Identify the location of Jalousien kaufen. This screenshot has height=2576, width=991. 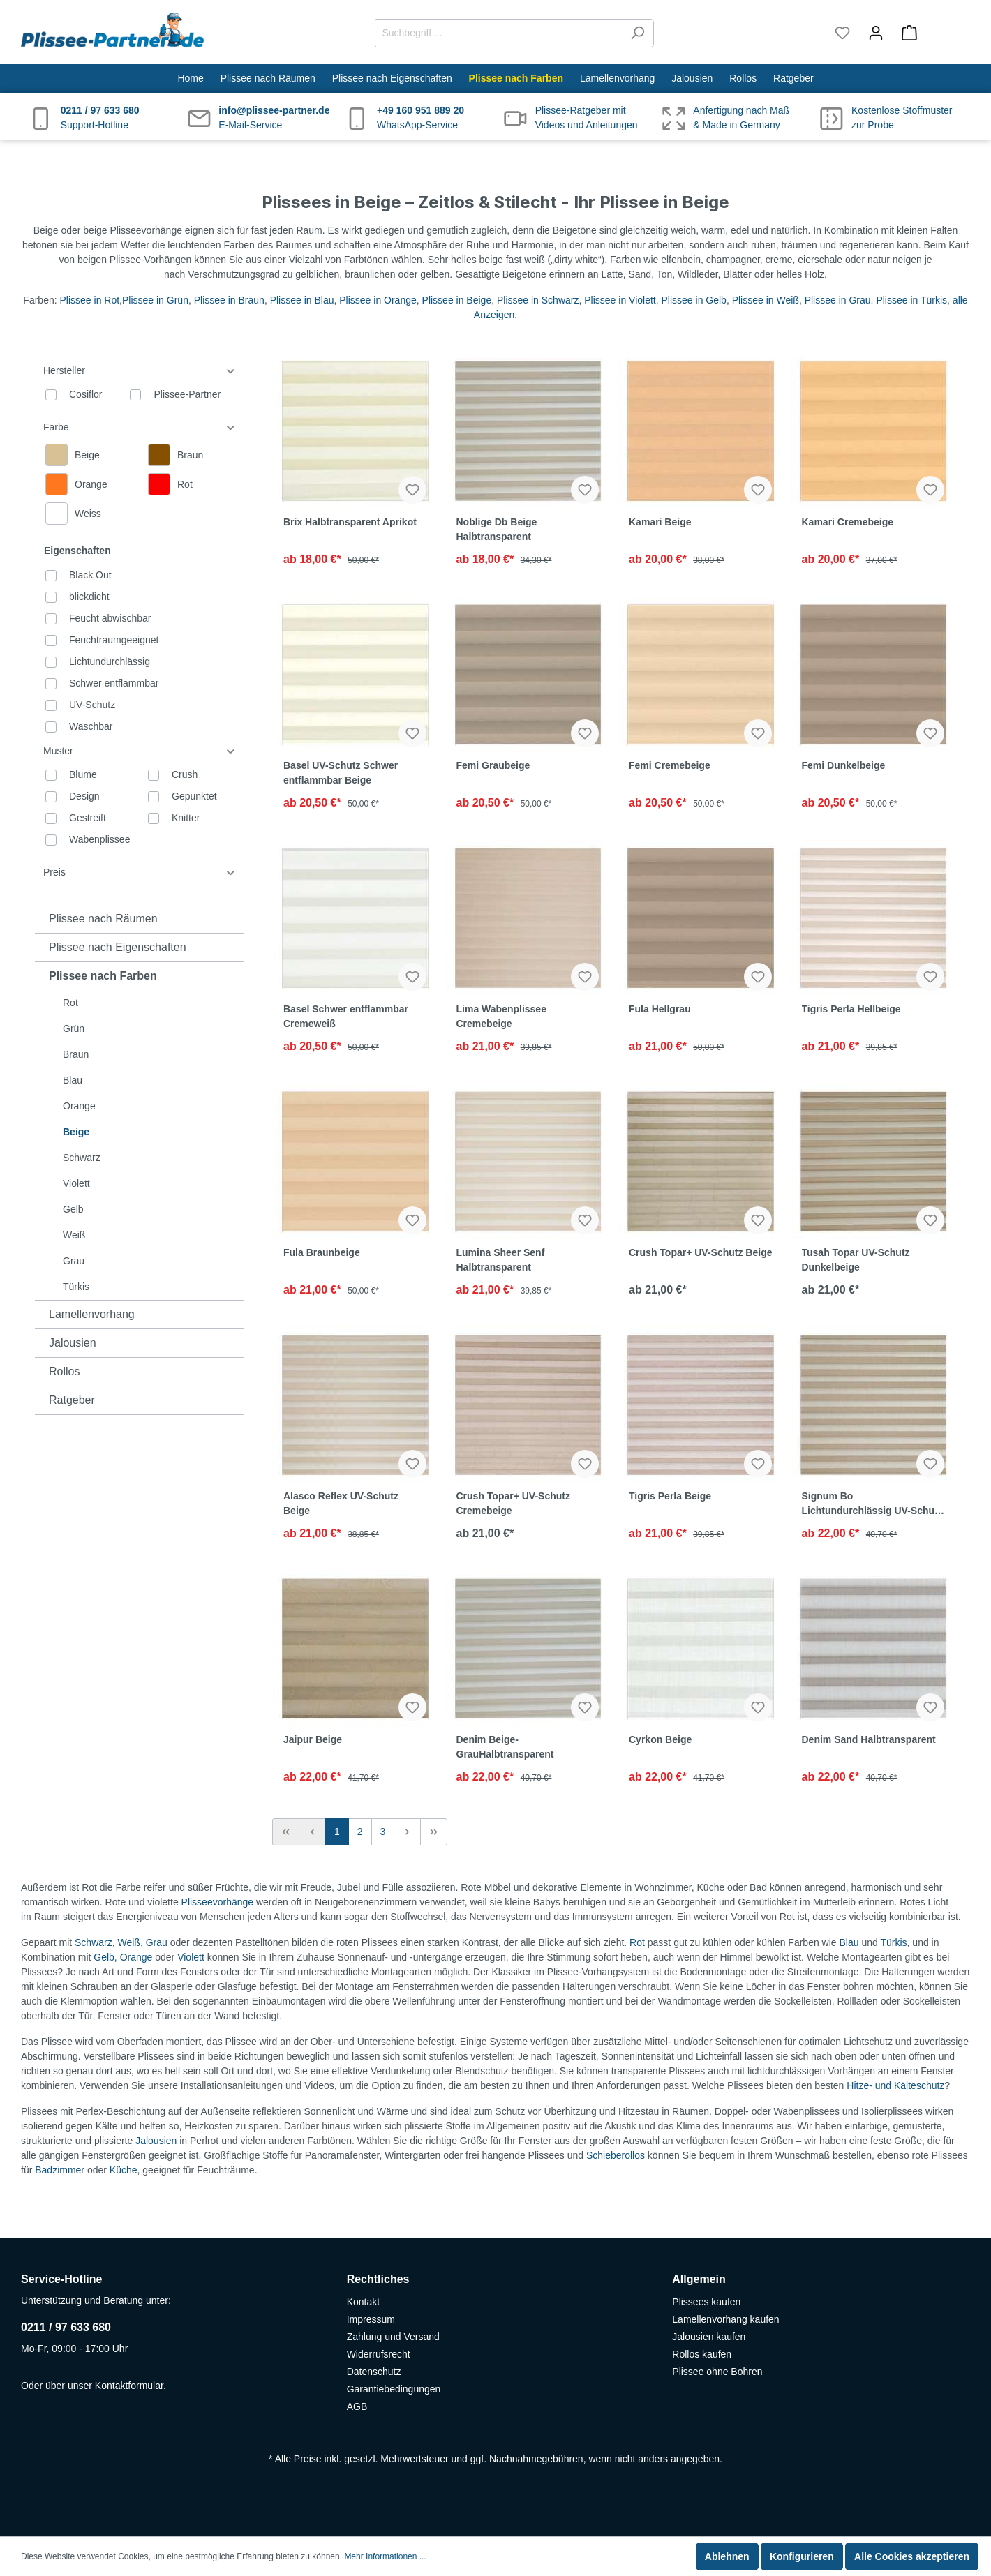
(708, 2336).